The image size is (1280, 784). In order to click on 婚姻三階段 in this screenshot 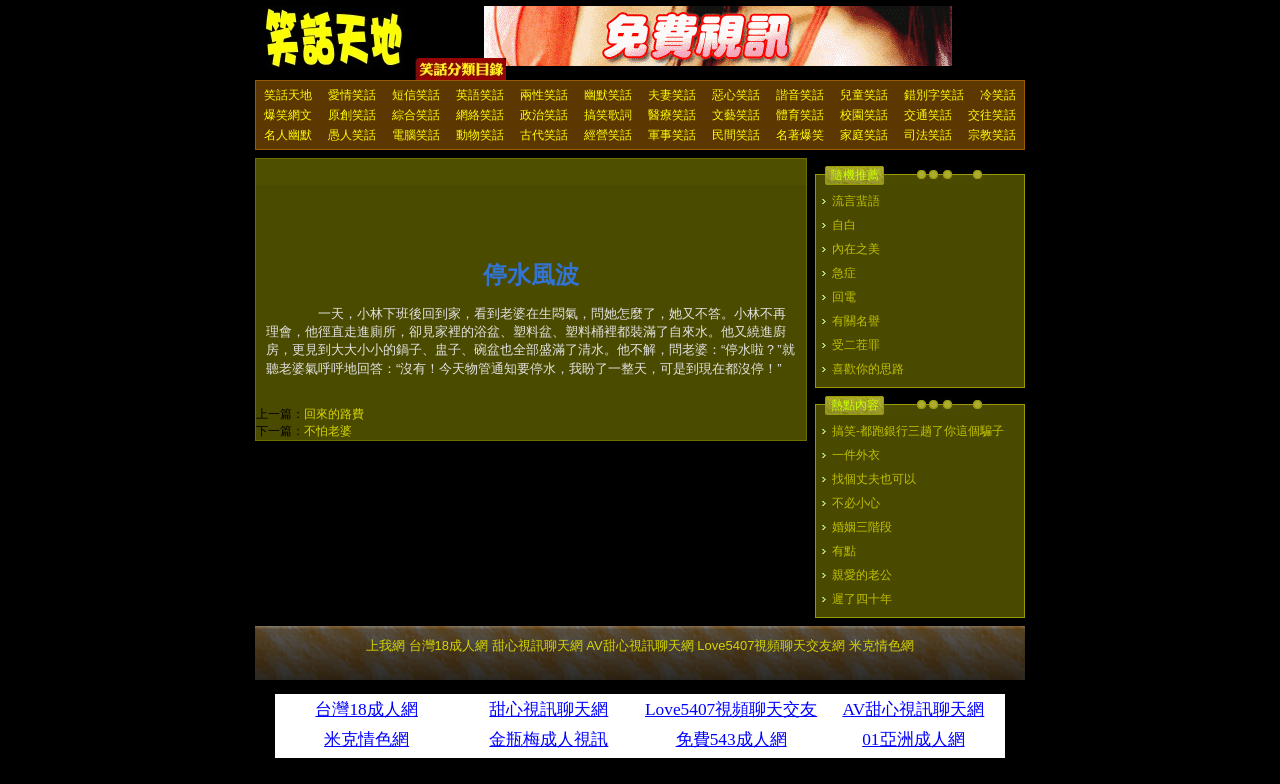, I will do `click(862, 527)`.